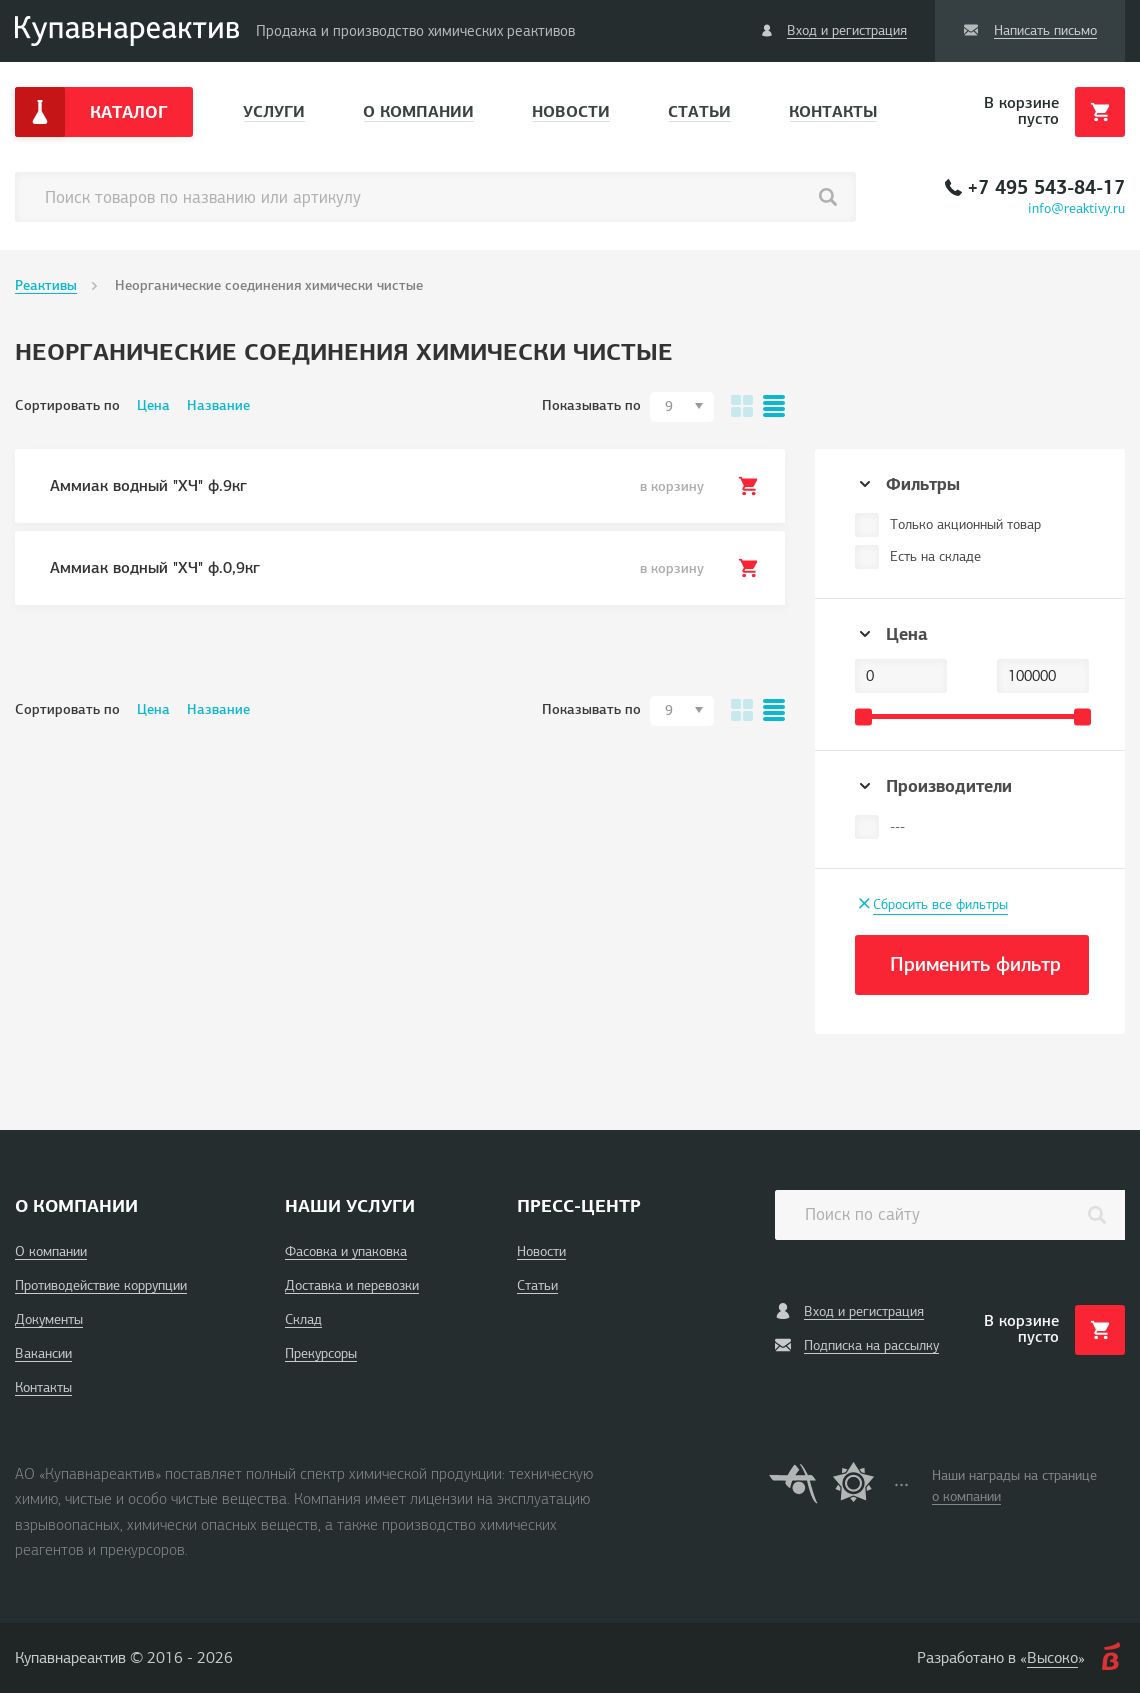  I want to click on Доставка и перевозки, so click(352, 1285).